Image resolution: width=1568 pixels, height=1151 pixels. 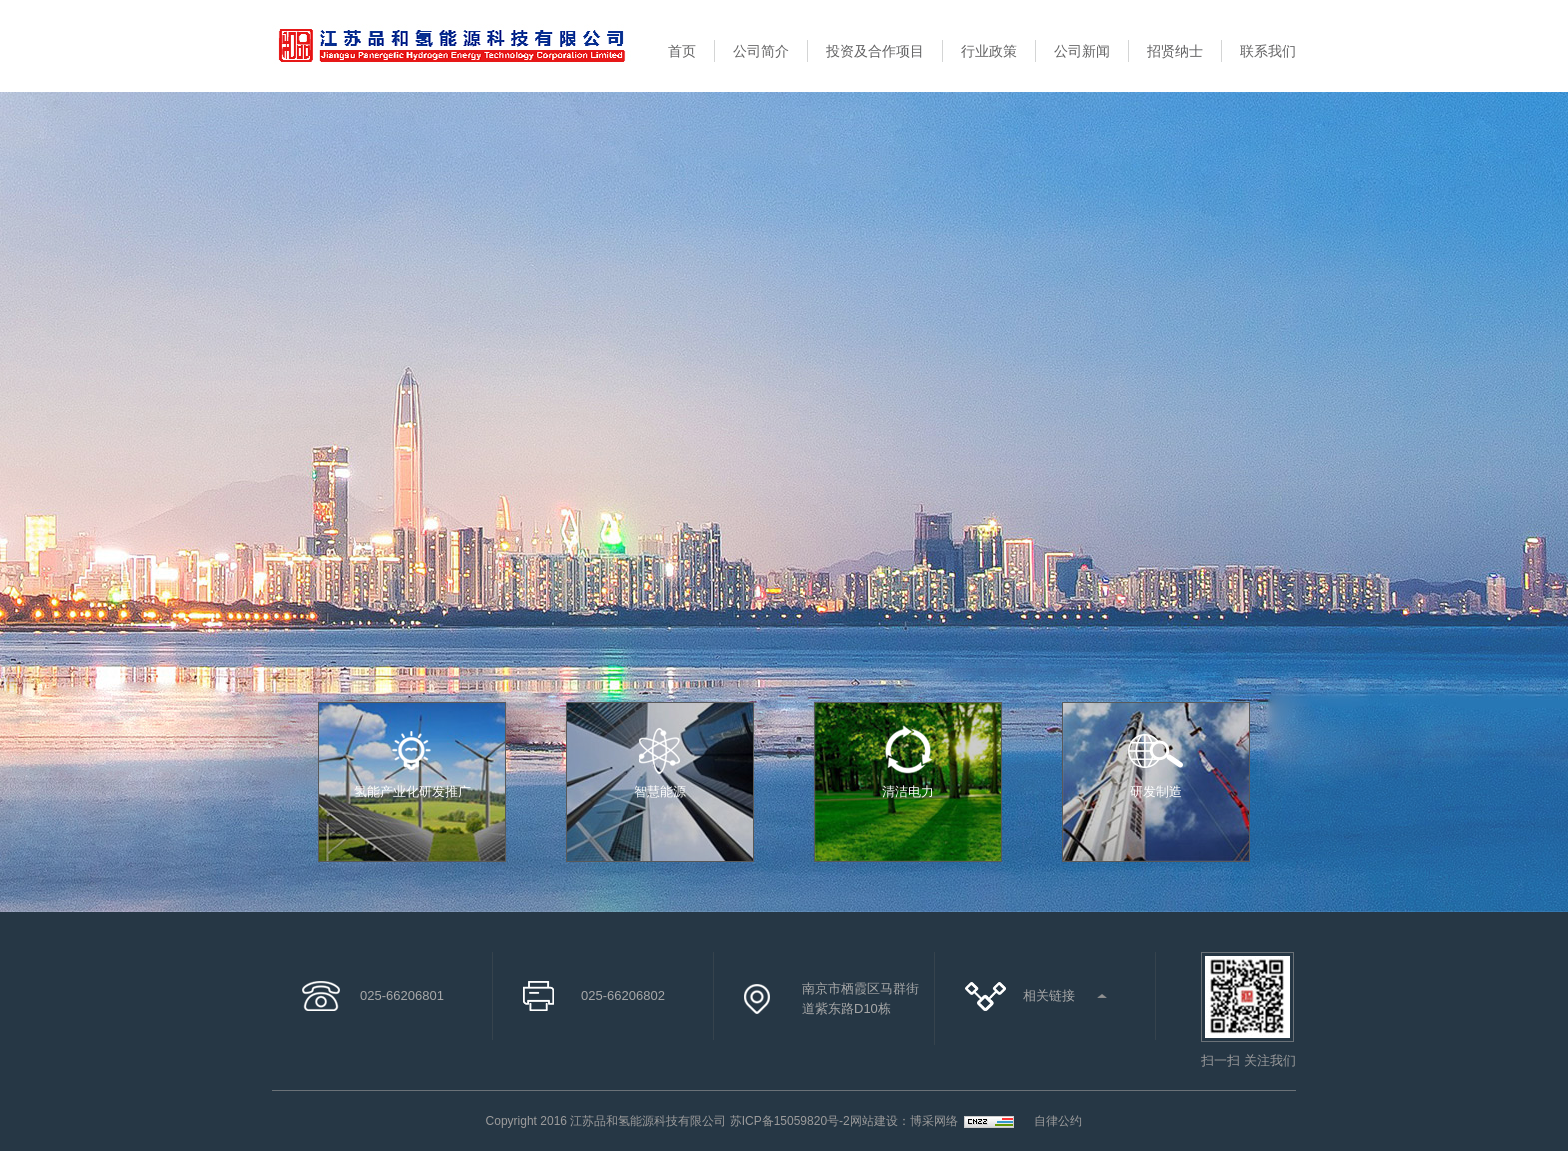 I want to click on 公司新闻, so click(x=1082, y=51).